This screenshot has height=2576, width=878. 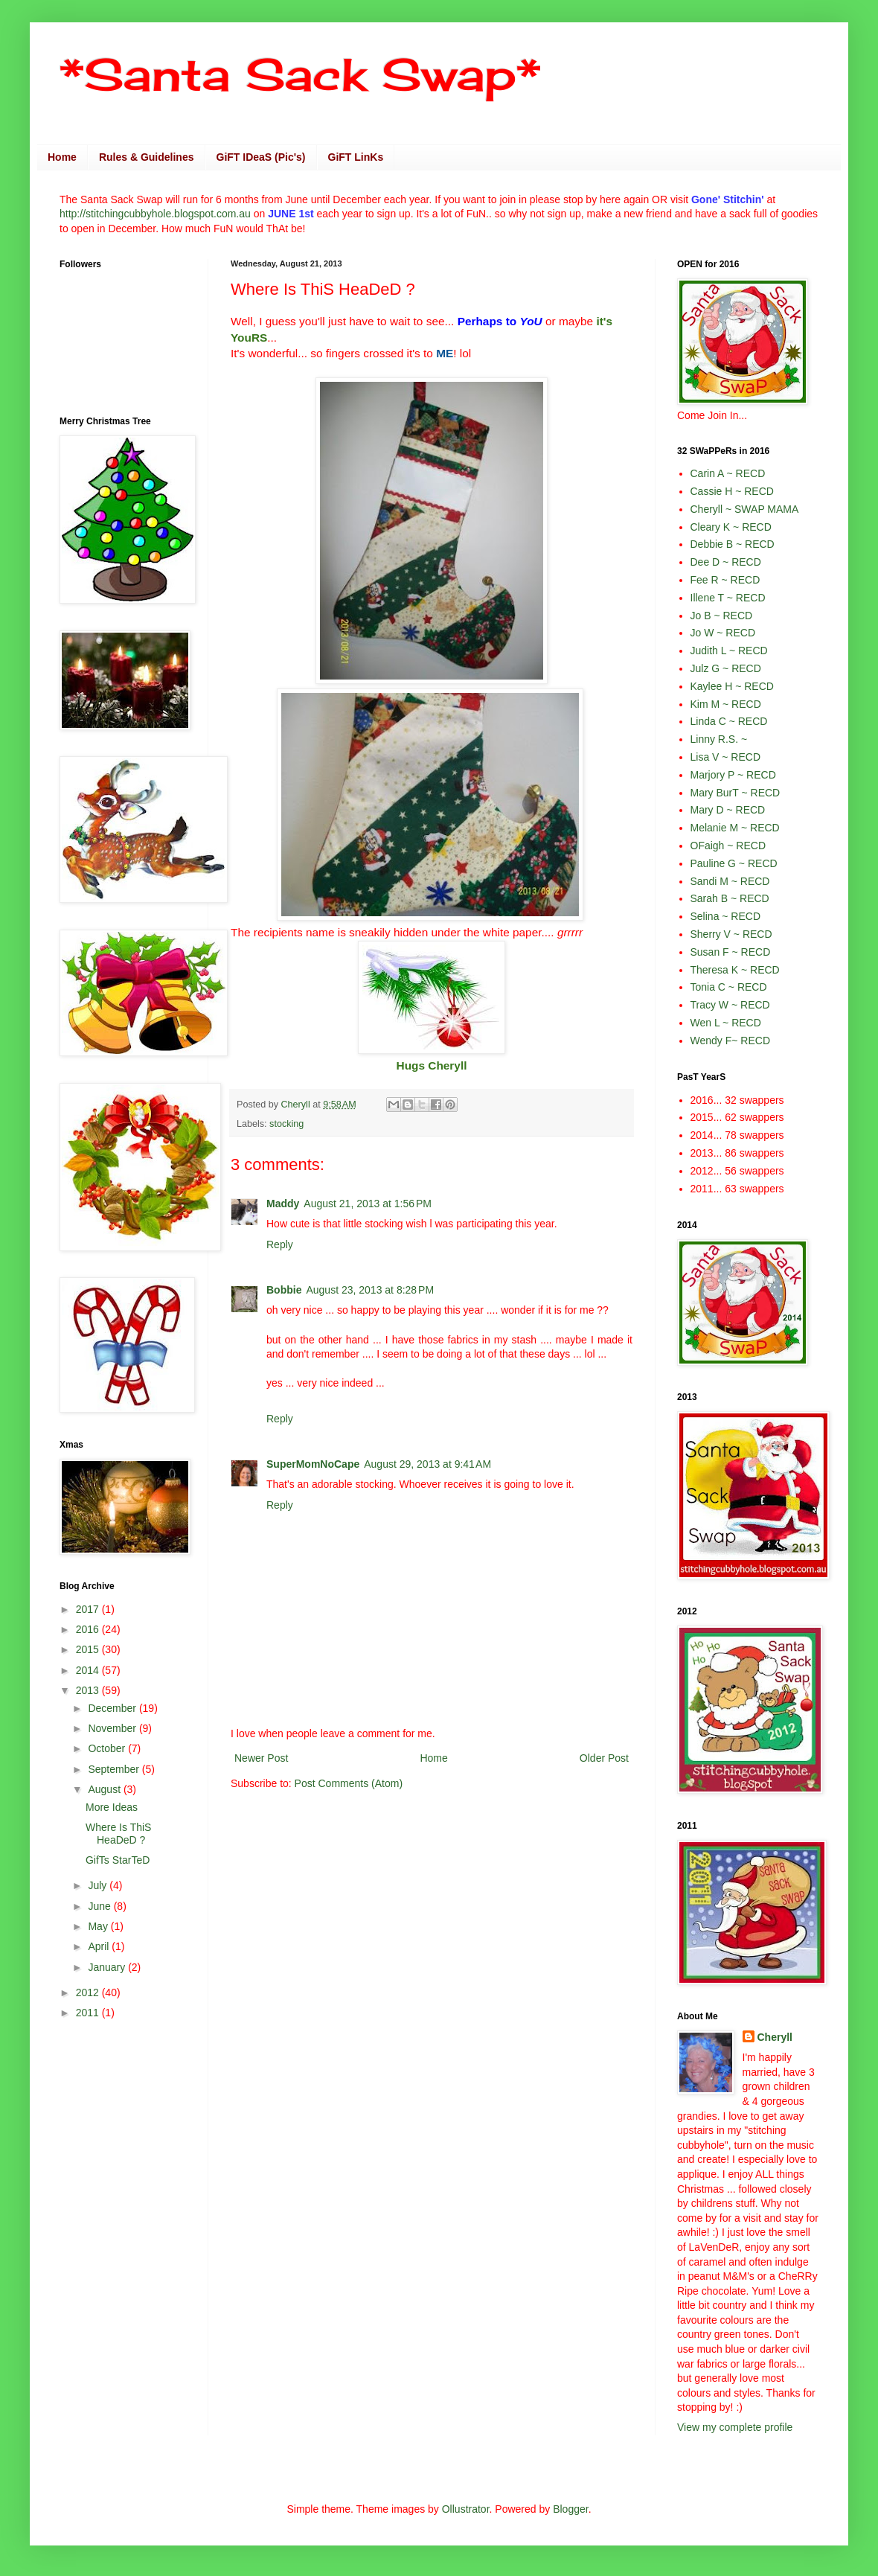 I want to click on Susan F ~ RECD, so click(x=730, y=952).